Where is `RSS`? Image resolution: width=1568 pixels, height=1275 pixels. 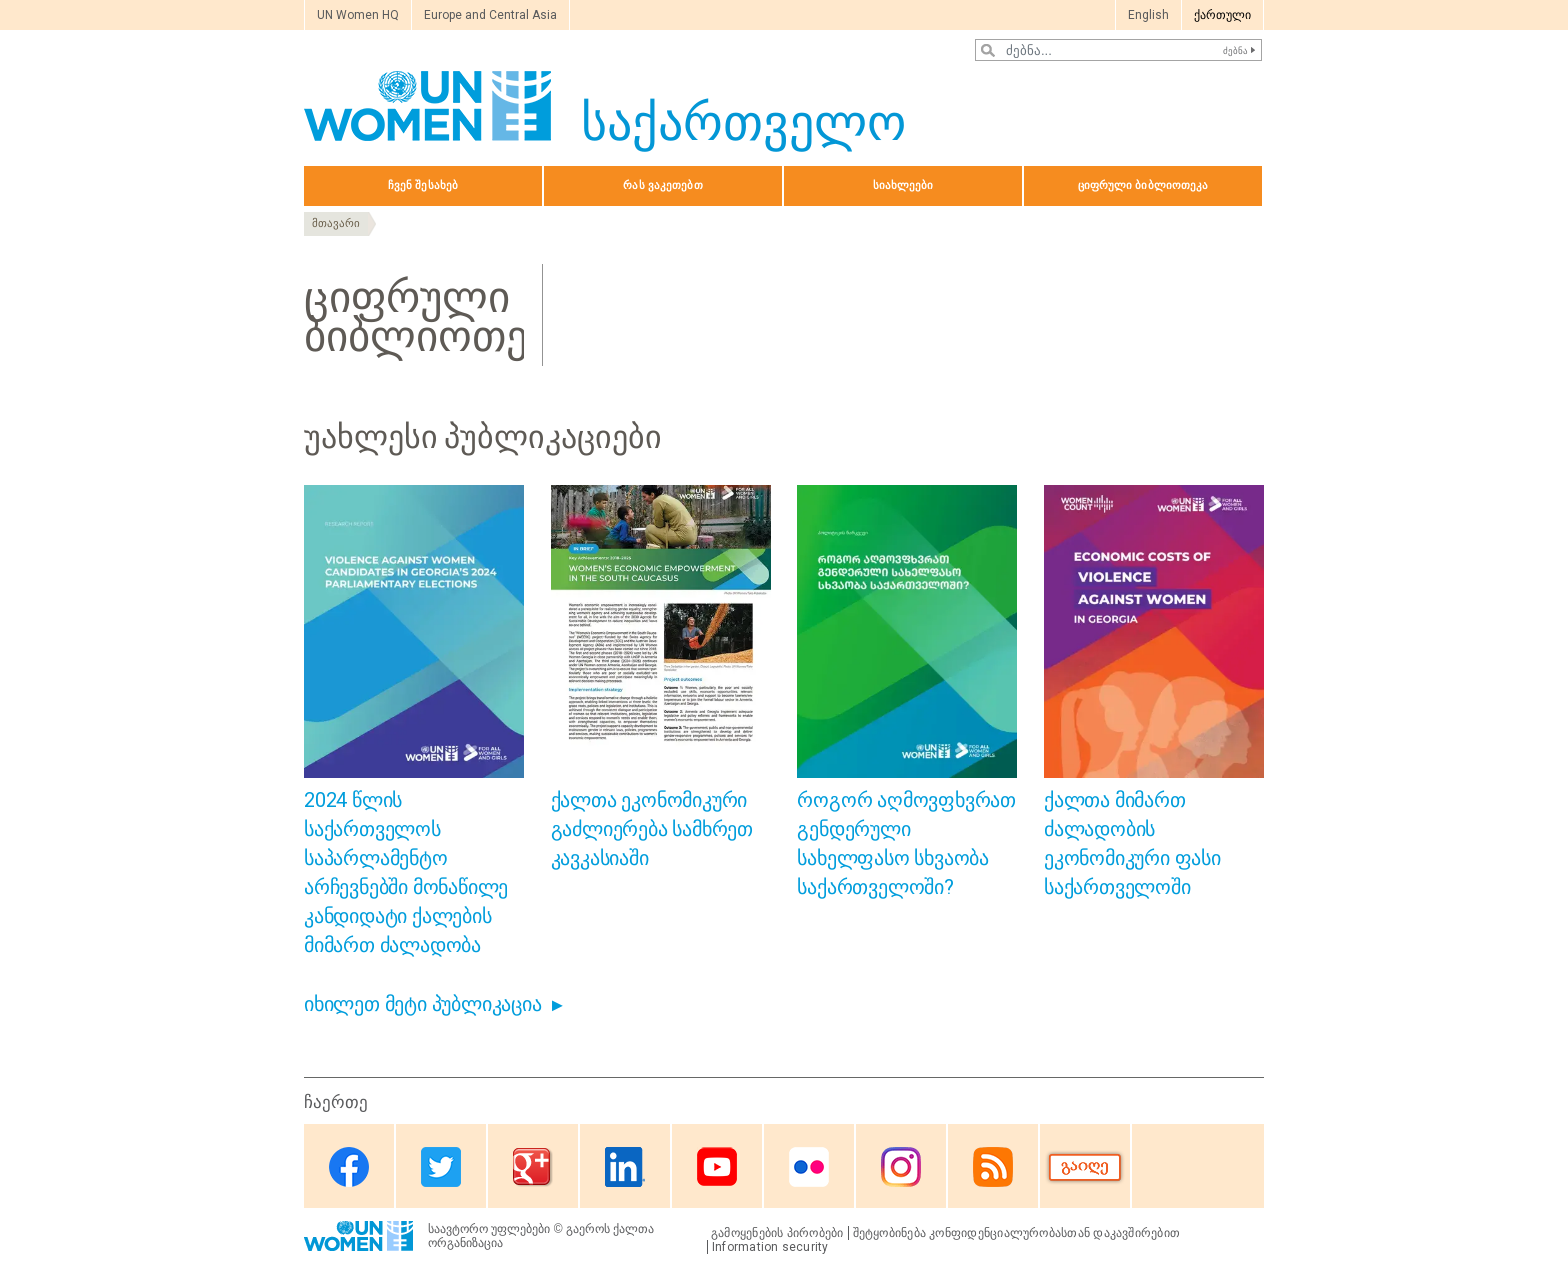
RSS is located at coordinates (993, 1167).